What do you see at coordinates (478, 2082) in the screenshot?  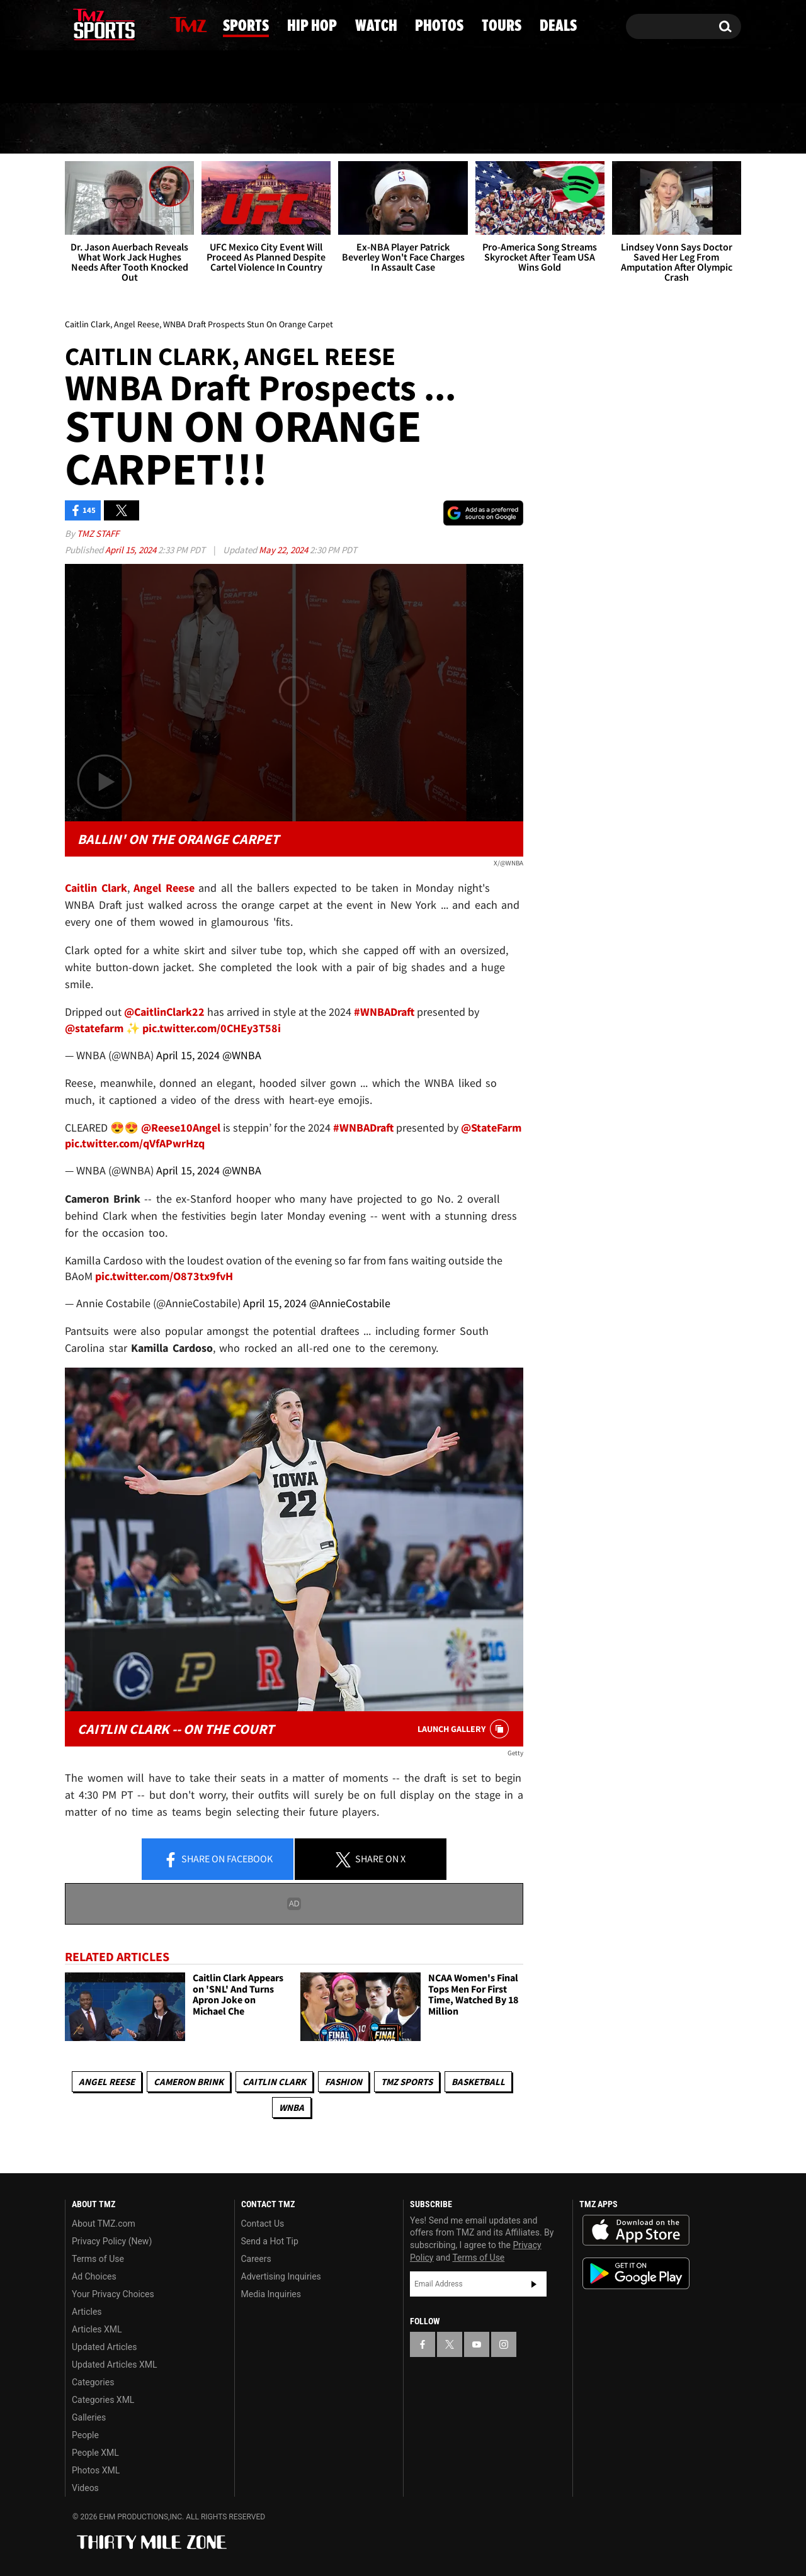 I see `Basketball` at bounding box center [478, 2082].